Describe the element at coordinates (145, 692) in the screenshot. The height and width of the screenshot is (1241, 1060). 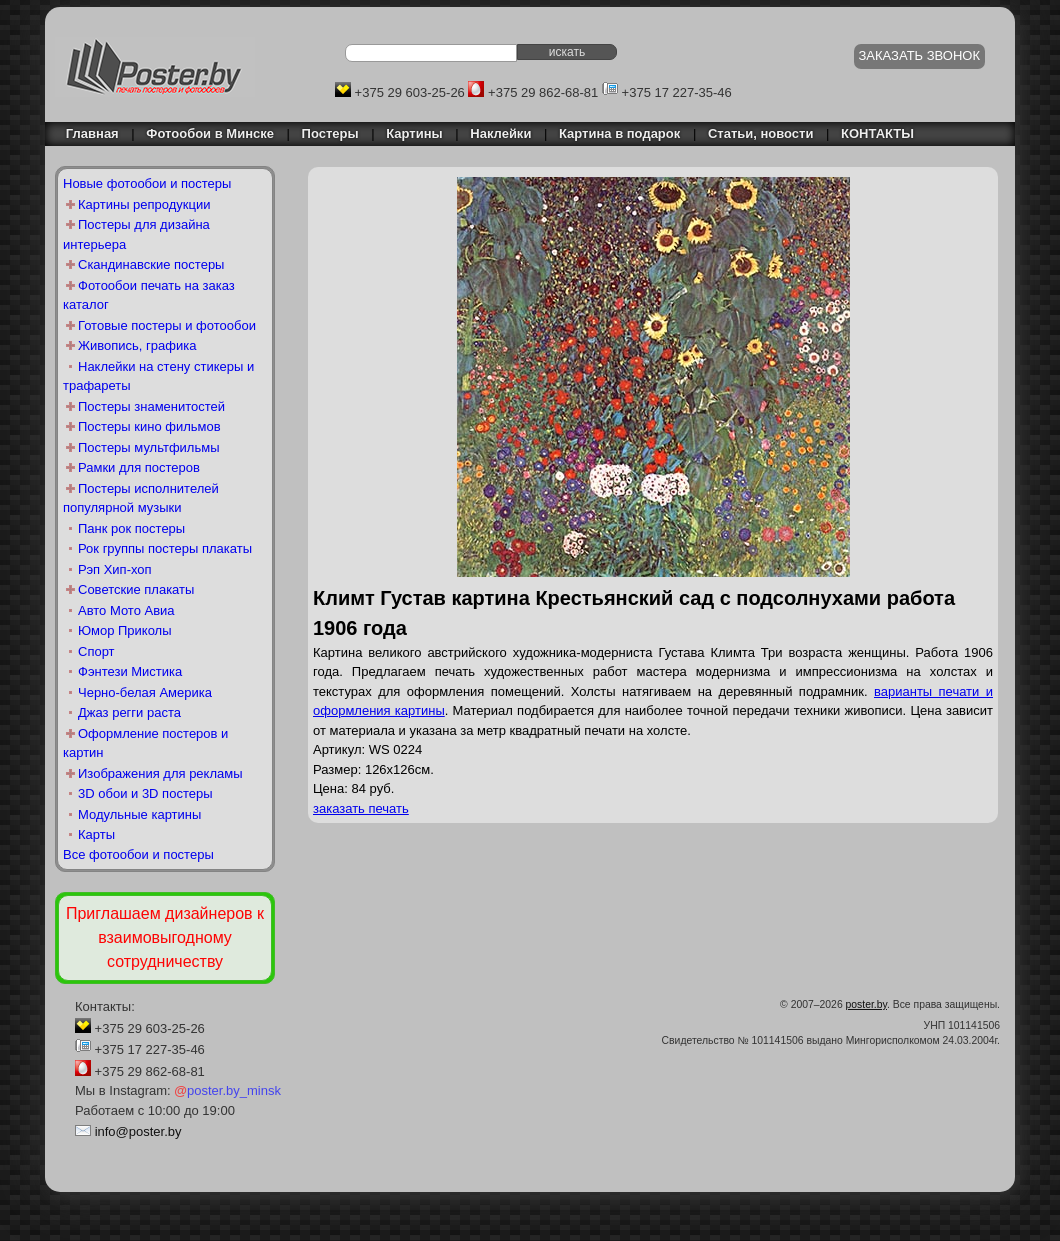
I see `Черно-белая Америка` at that location.